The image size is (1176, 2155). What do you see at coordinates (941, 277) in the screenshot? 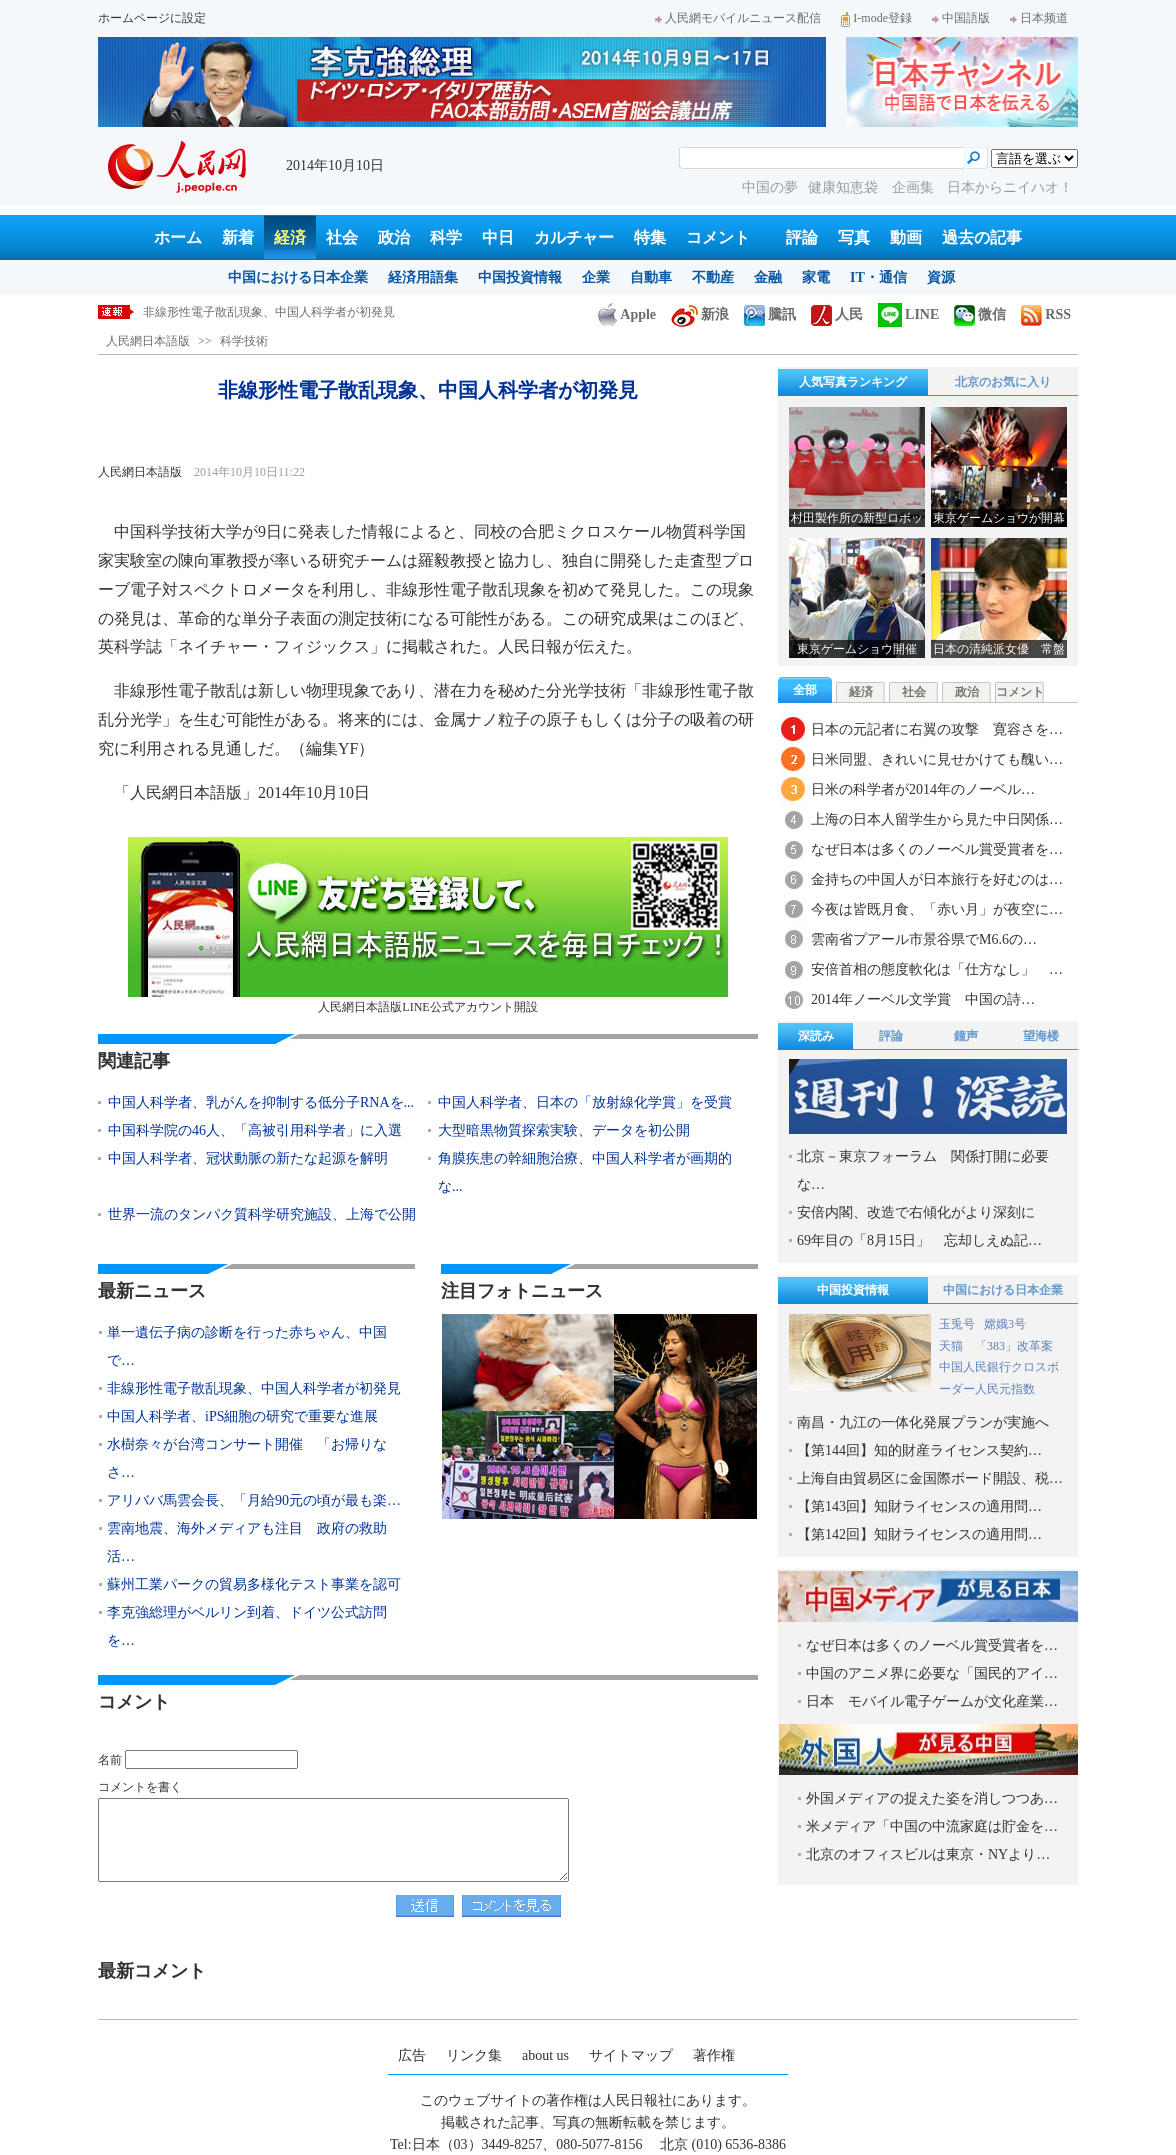
I see `資源` at bounding box center [941, 277].